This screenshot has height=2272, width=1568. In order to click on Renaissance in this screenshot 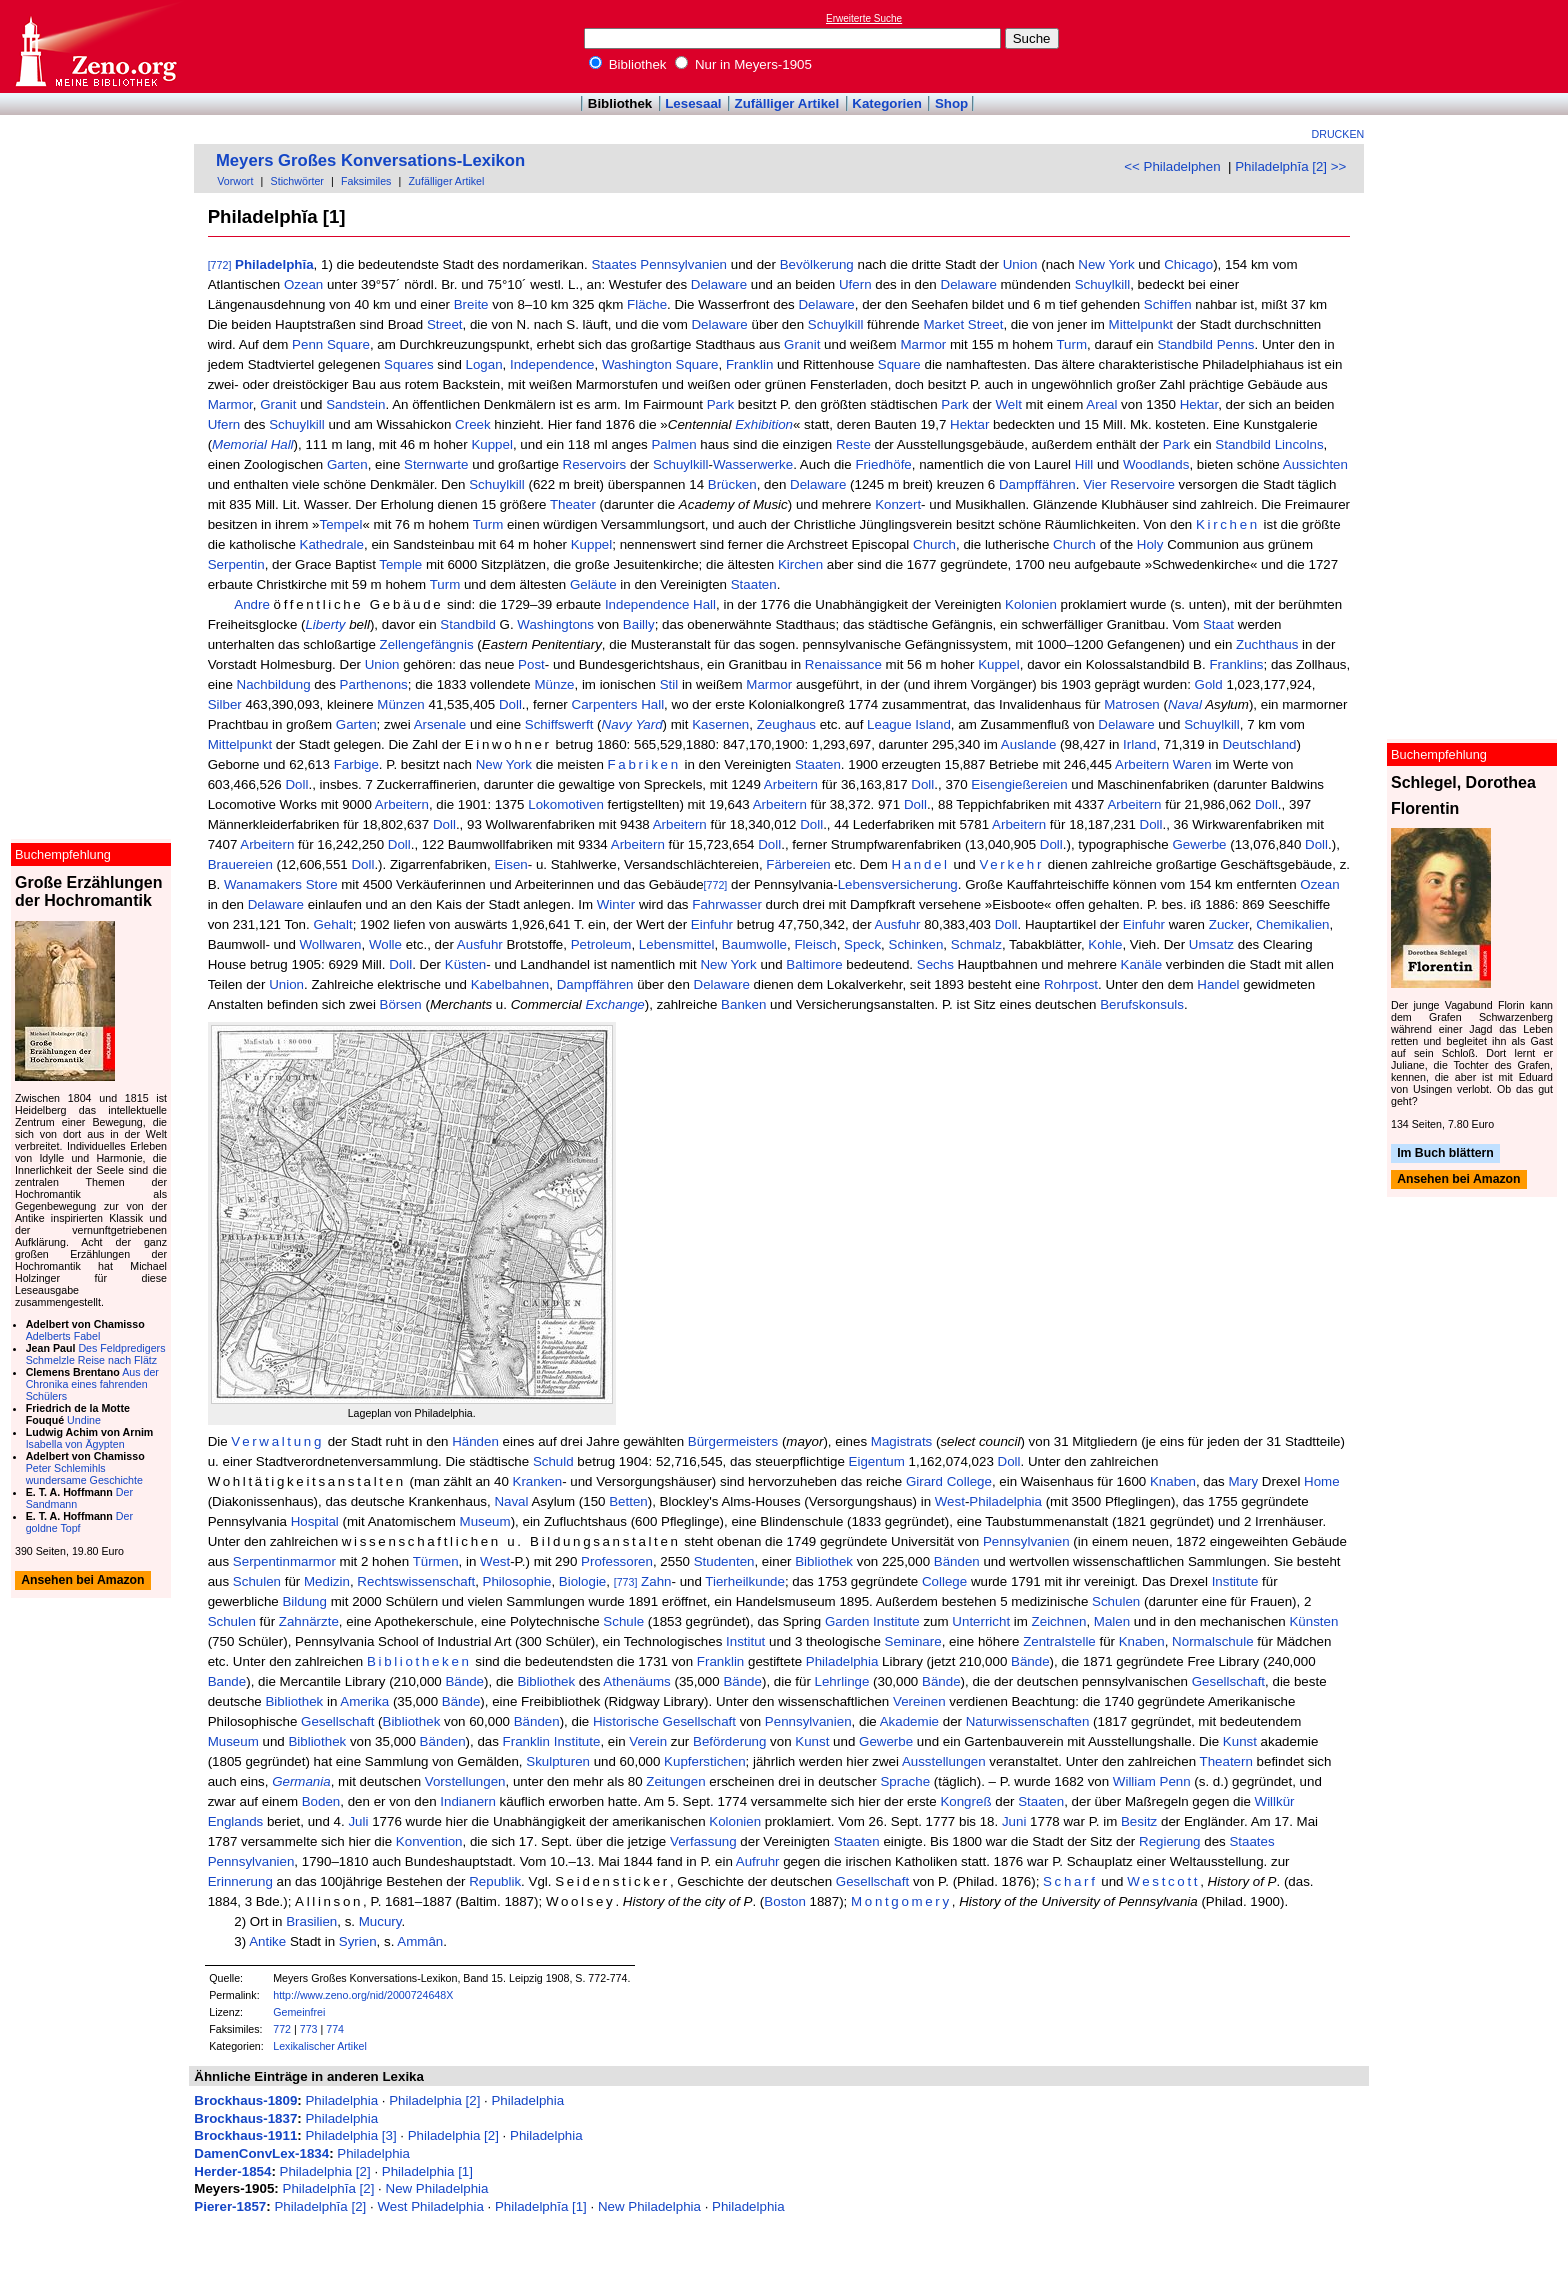, I will do `click(843, 664)`.